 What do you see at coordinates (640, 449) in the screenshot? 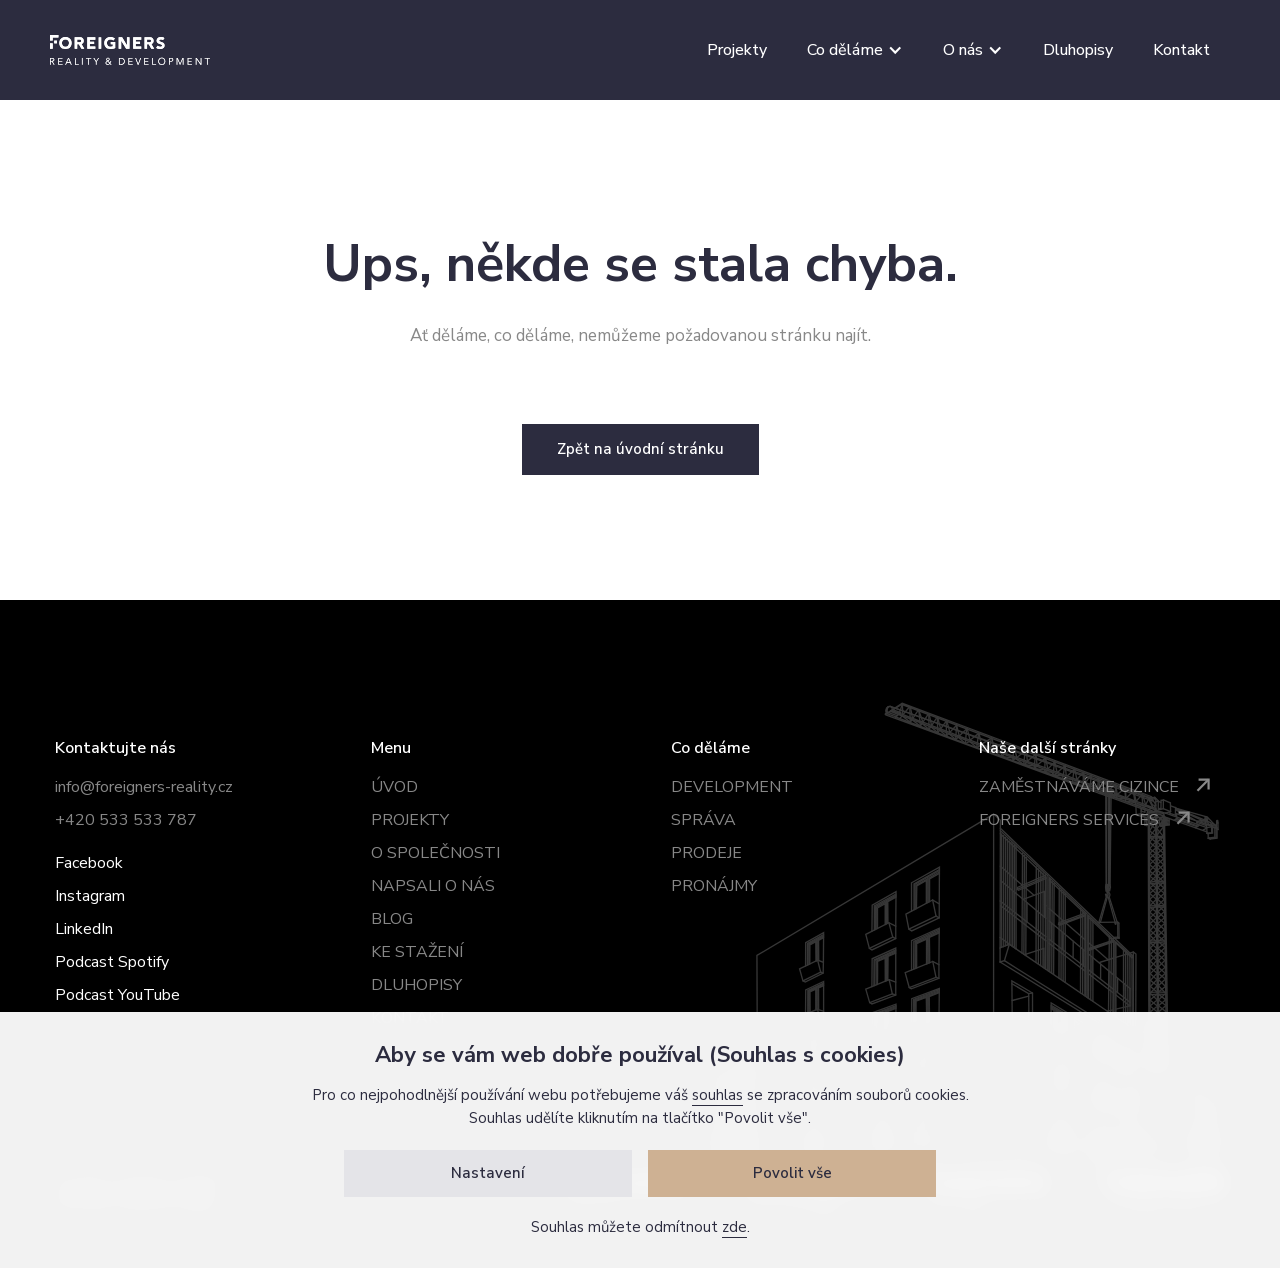
I see `Zpět na úvodní stránku` at bounding box center [640, 449].